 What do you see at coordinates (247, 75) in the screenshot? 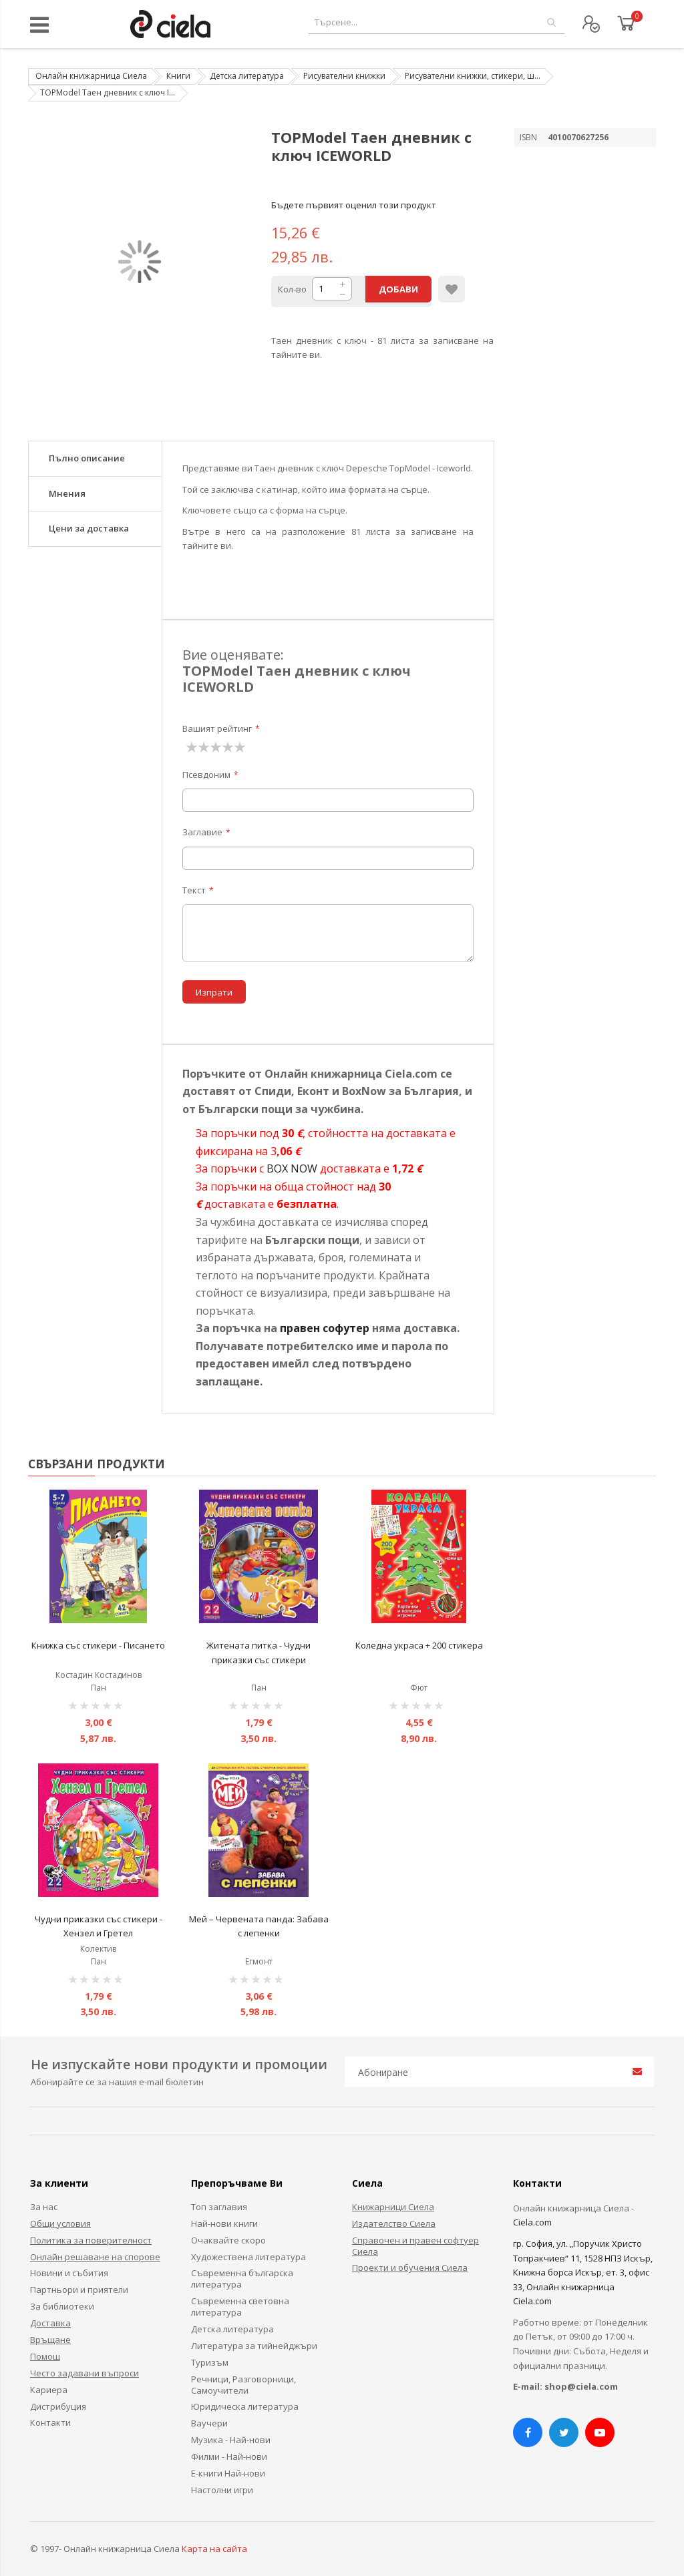
I see `Детска литература` at bounding box center [247, 75].